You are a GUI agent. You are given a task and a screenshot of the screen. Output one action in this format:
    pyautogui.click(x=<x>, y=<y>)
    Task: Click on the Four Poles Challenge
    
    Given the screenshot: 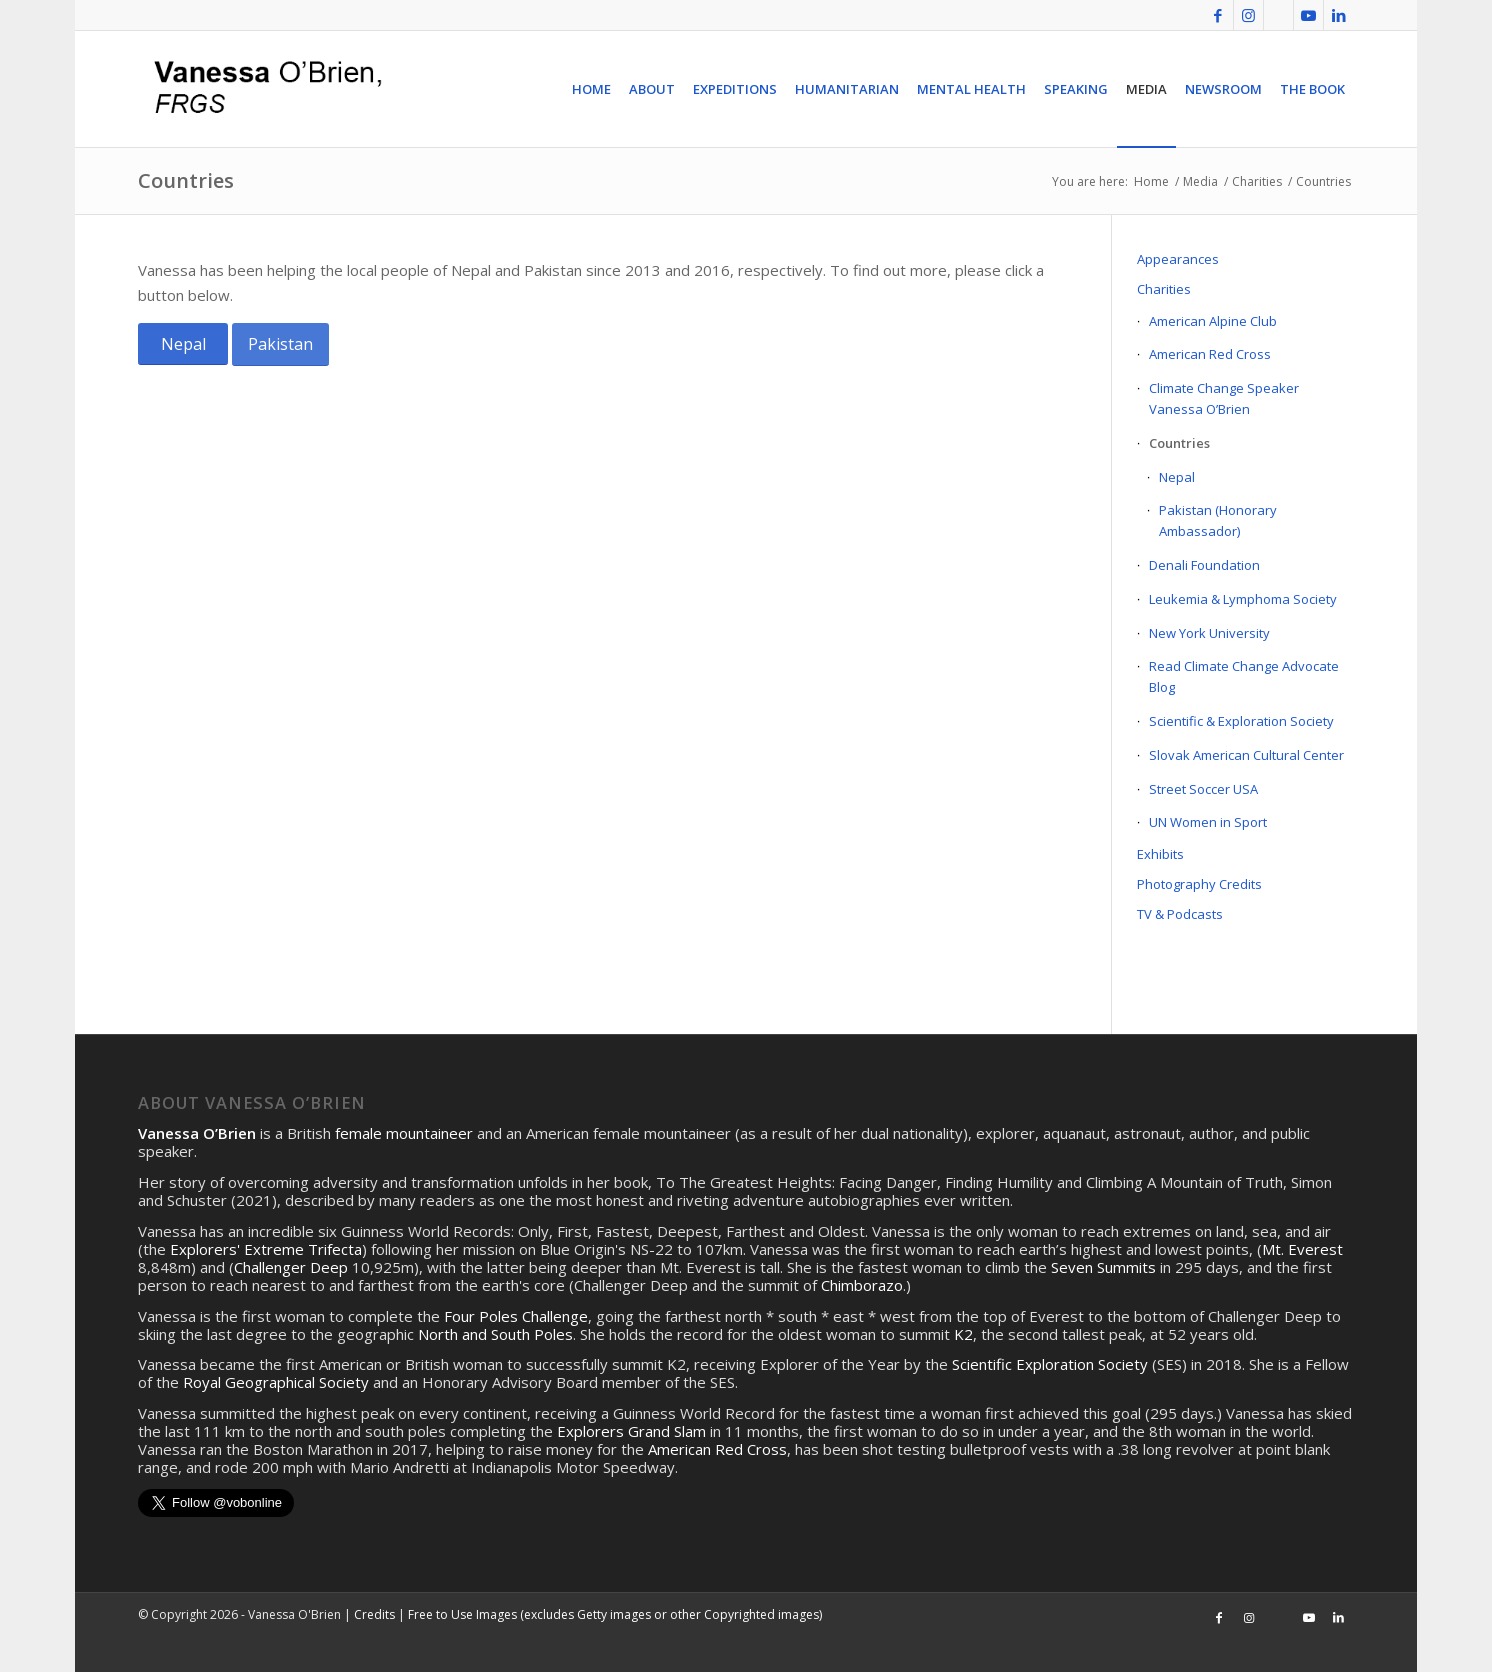 What is the action you would take?
    pyautogui.click(x=516, y=1316)
    